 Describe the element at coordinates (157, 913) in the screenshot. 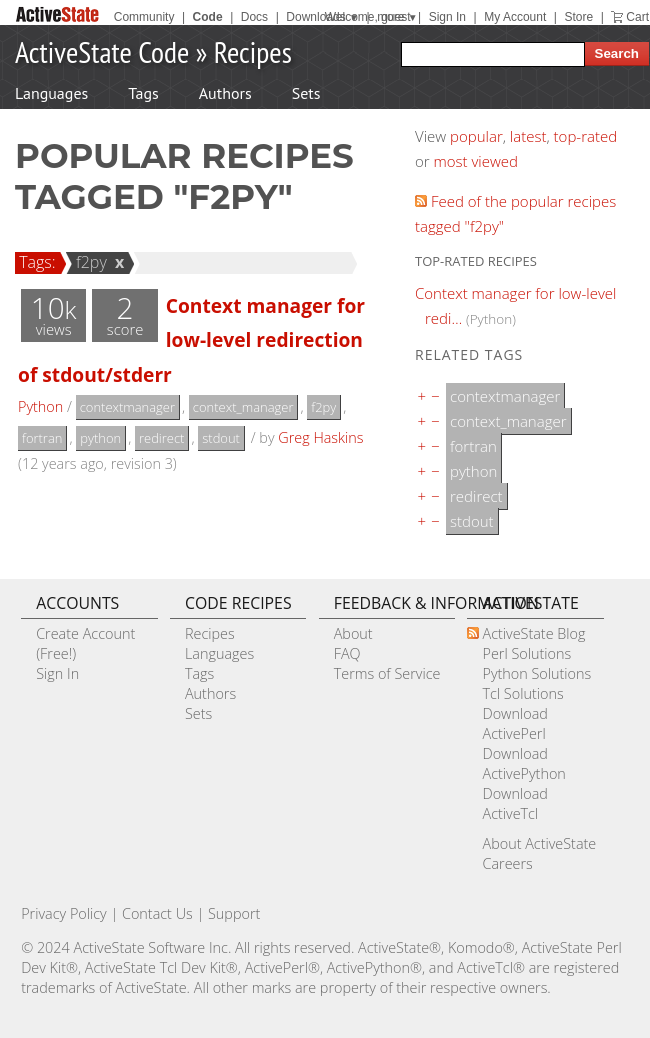

I see `Contact Us` at that location.